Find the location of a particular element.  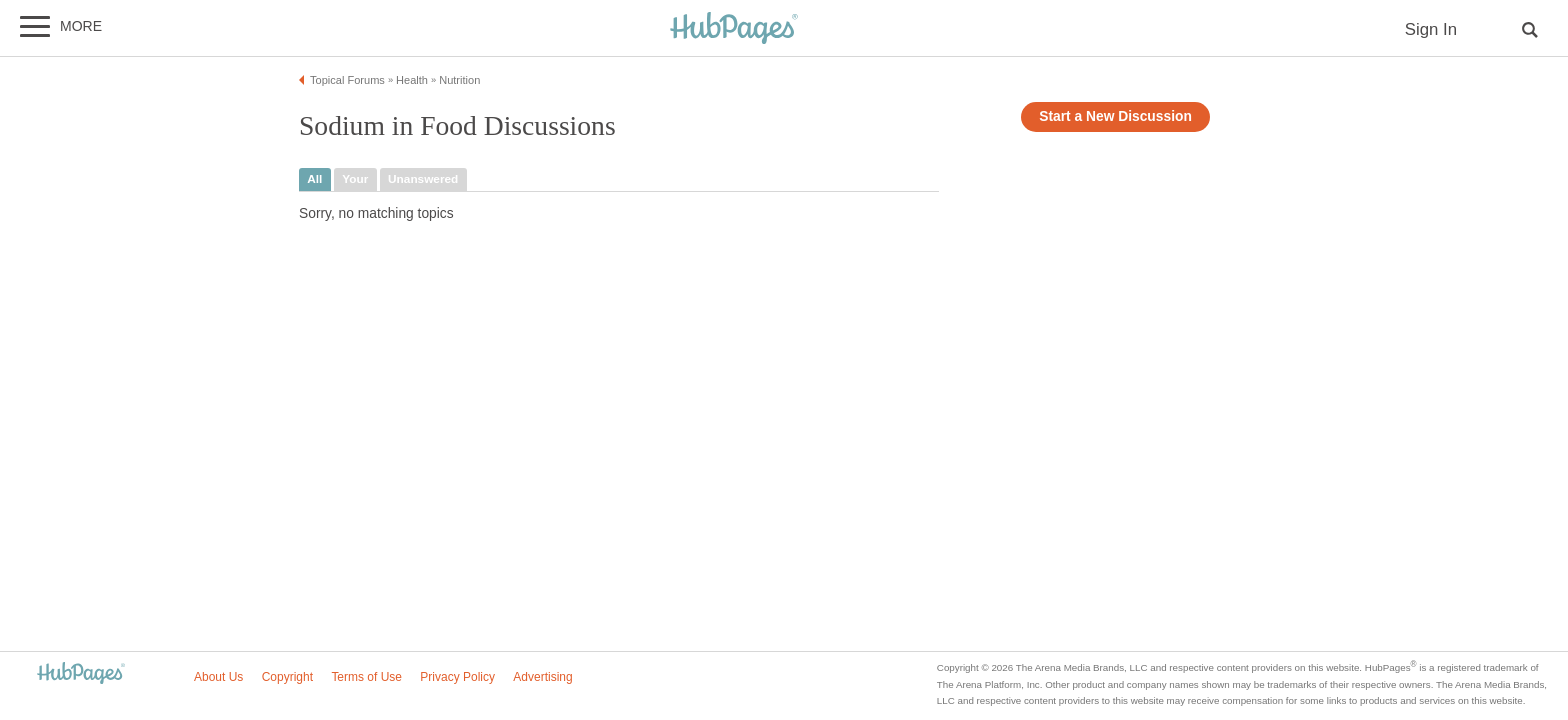

Copyright is located at coordinates (287, 677).